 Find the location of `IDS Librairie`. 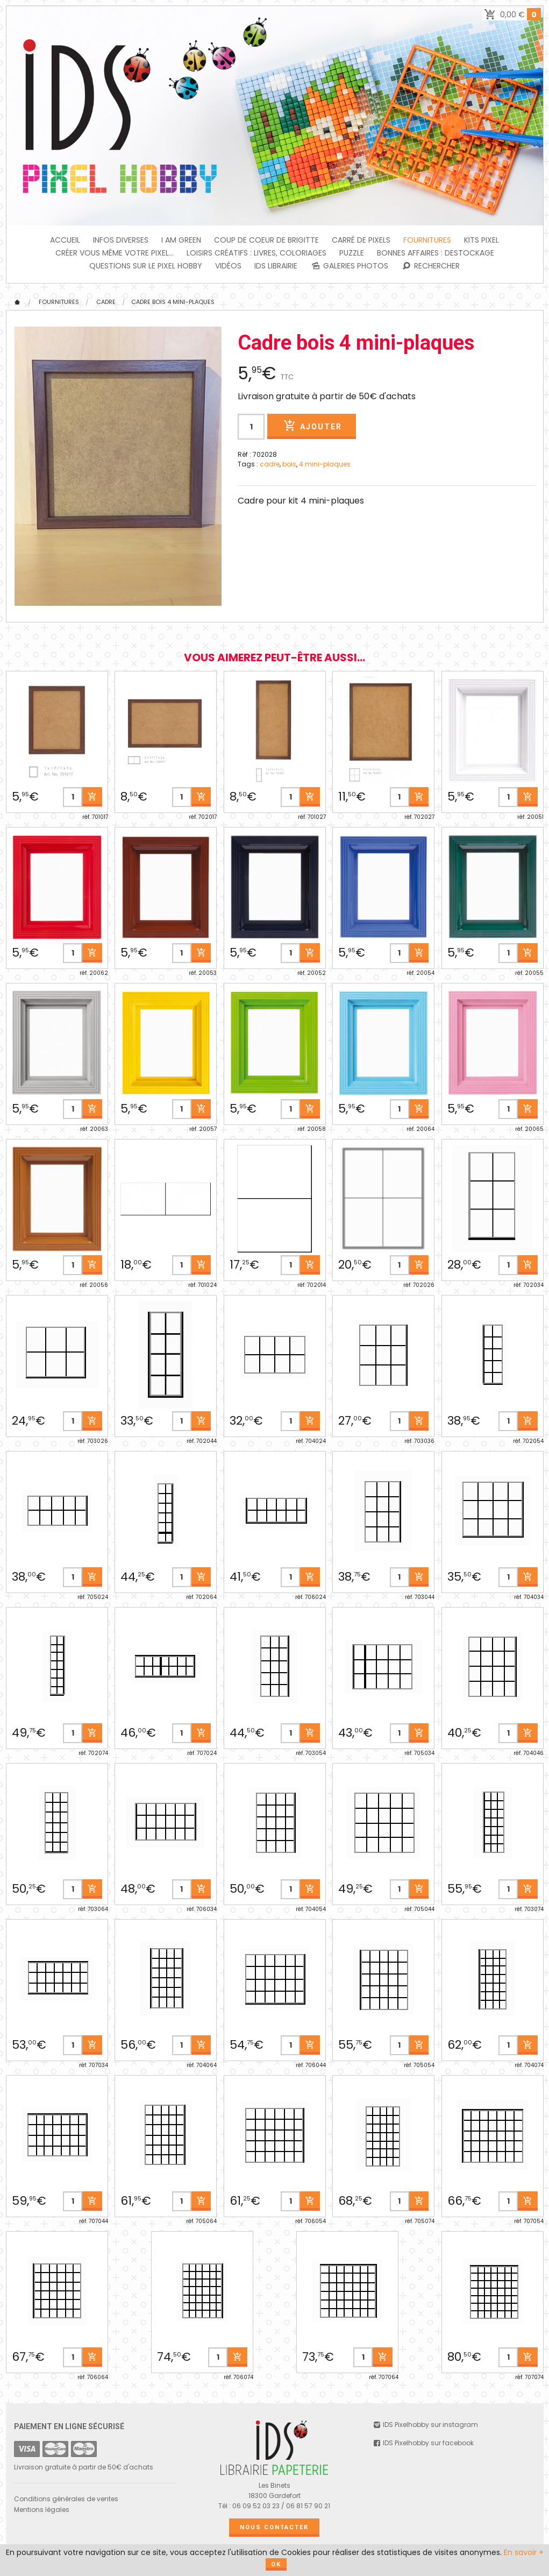

IDS Librairie is located at coordinates (275, 265).